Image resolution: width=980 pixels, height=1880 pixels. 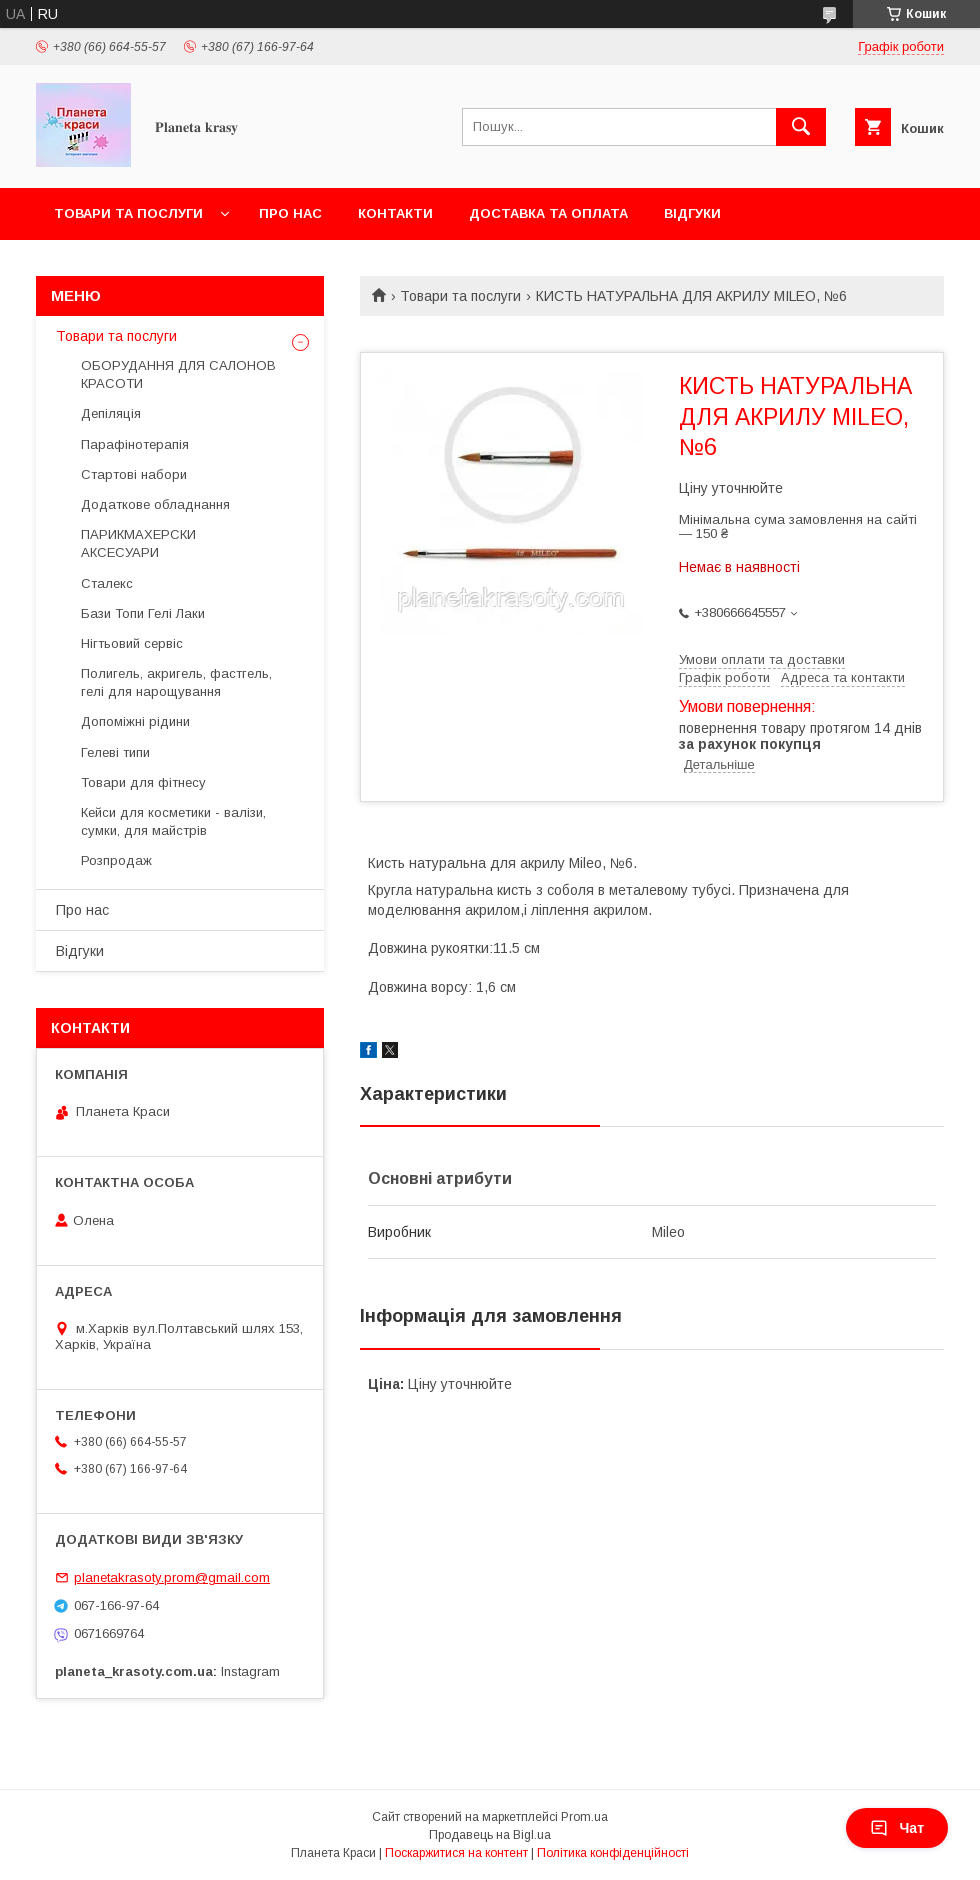 I want to click on ОБОРУДАННЯ ДЛЯ САЛОНОВ КРАСОТИ, so click(x=178, y=374).